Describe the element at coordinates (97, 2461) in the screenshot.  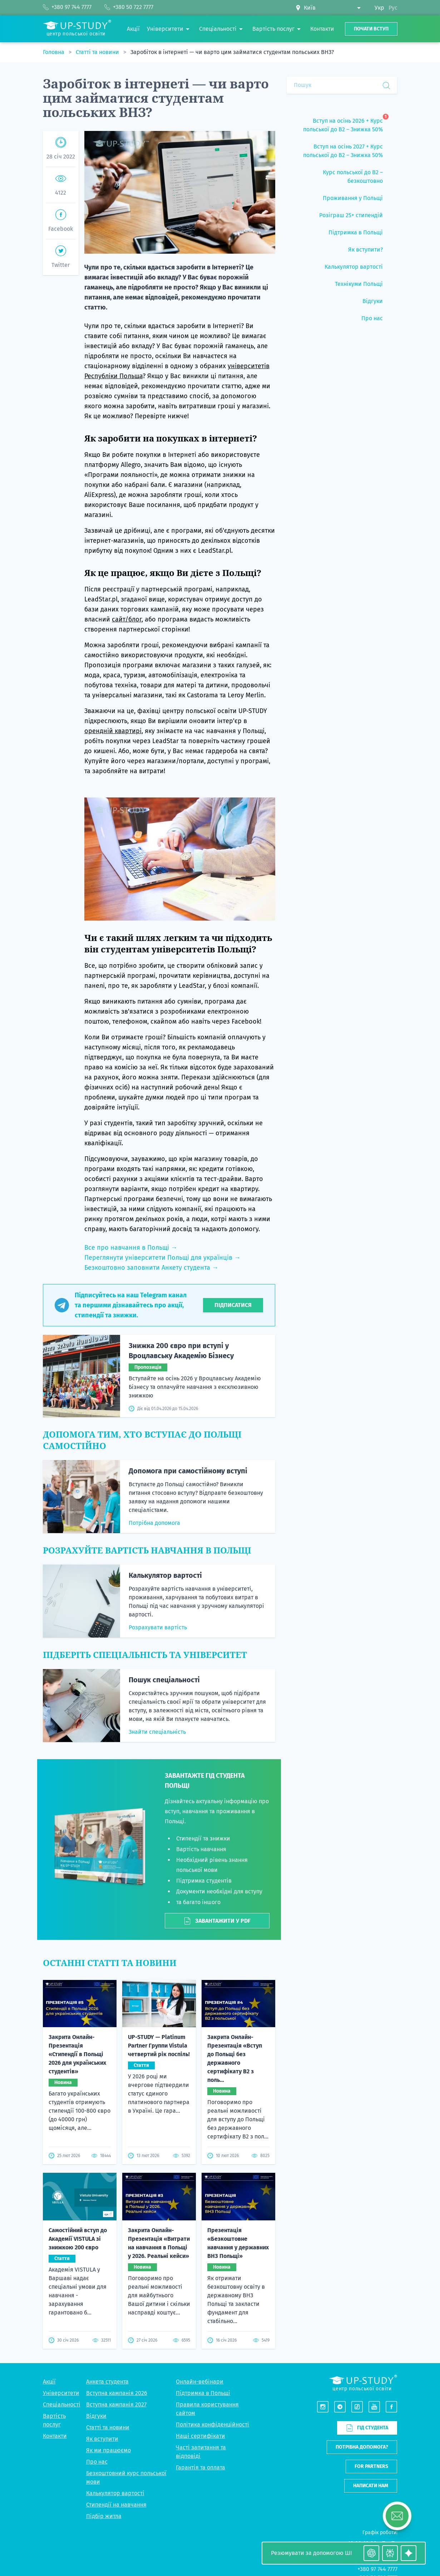
I see `Про нас` at that location.